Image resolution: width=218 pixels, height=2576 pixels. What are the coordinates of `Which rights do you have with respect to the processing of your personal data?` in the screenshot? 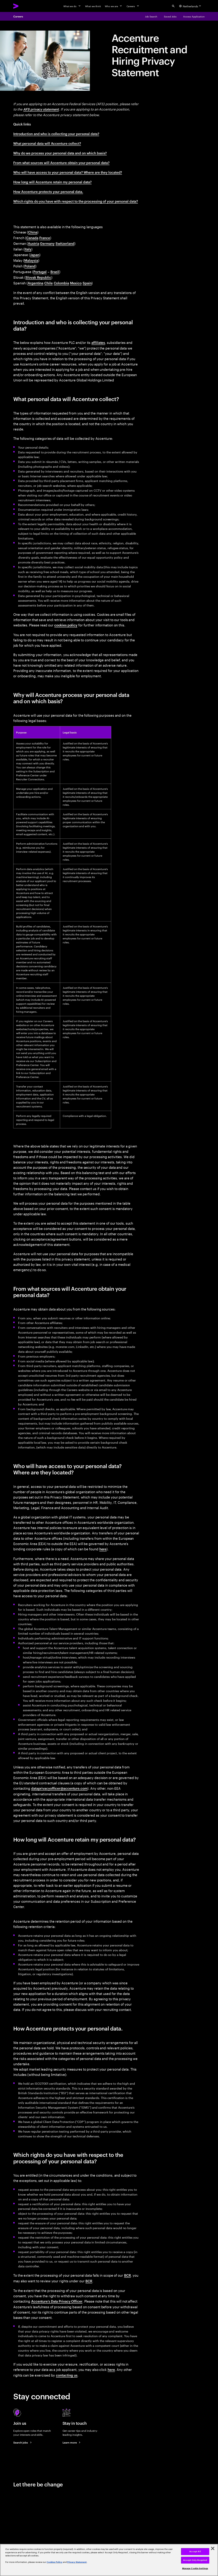 It's located at (75, 201).